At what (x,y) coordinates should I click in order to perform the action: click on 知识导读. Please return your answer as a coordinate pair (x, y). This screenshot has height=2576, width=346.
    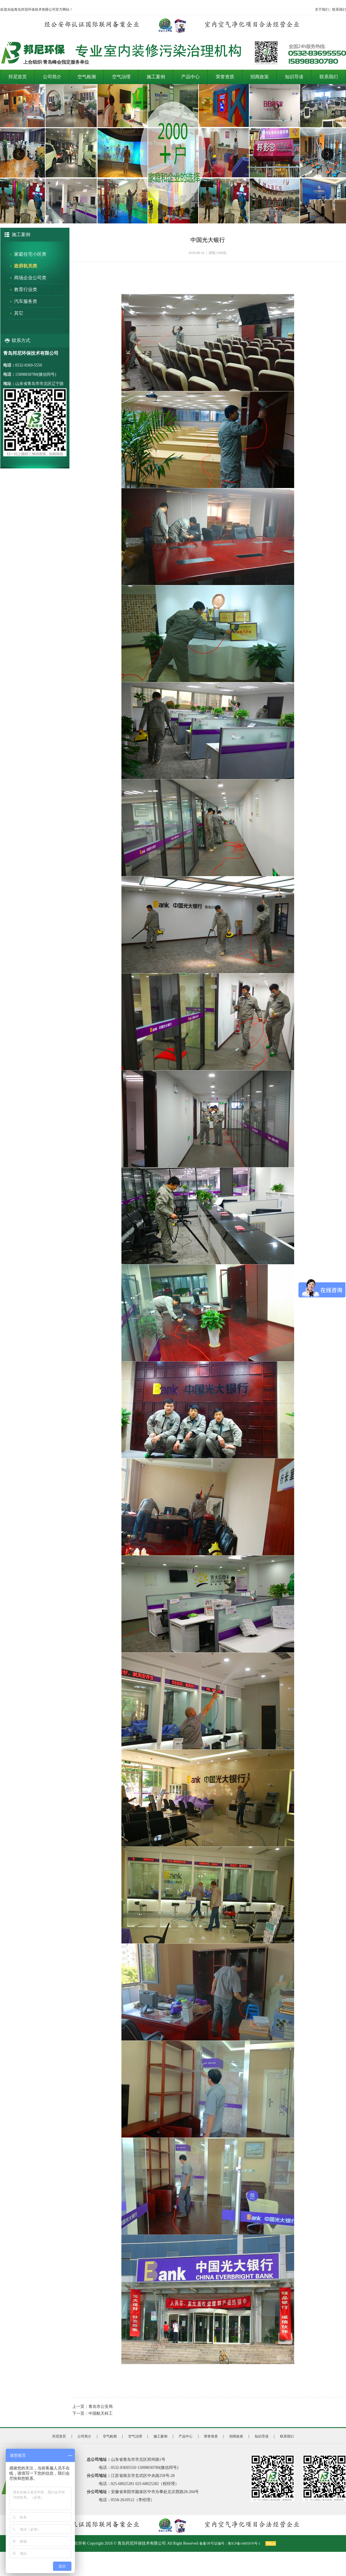
    Looking at the image, I should click on (294, 76).